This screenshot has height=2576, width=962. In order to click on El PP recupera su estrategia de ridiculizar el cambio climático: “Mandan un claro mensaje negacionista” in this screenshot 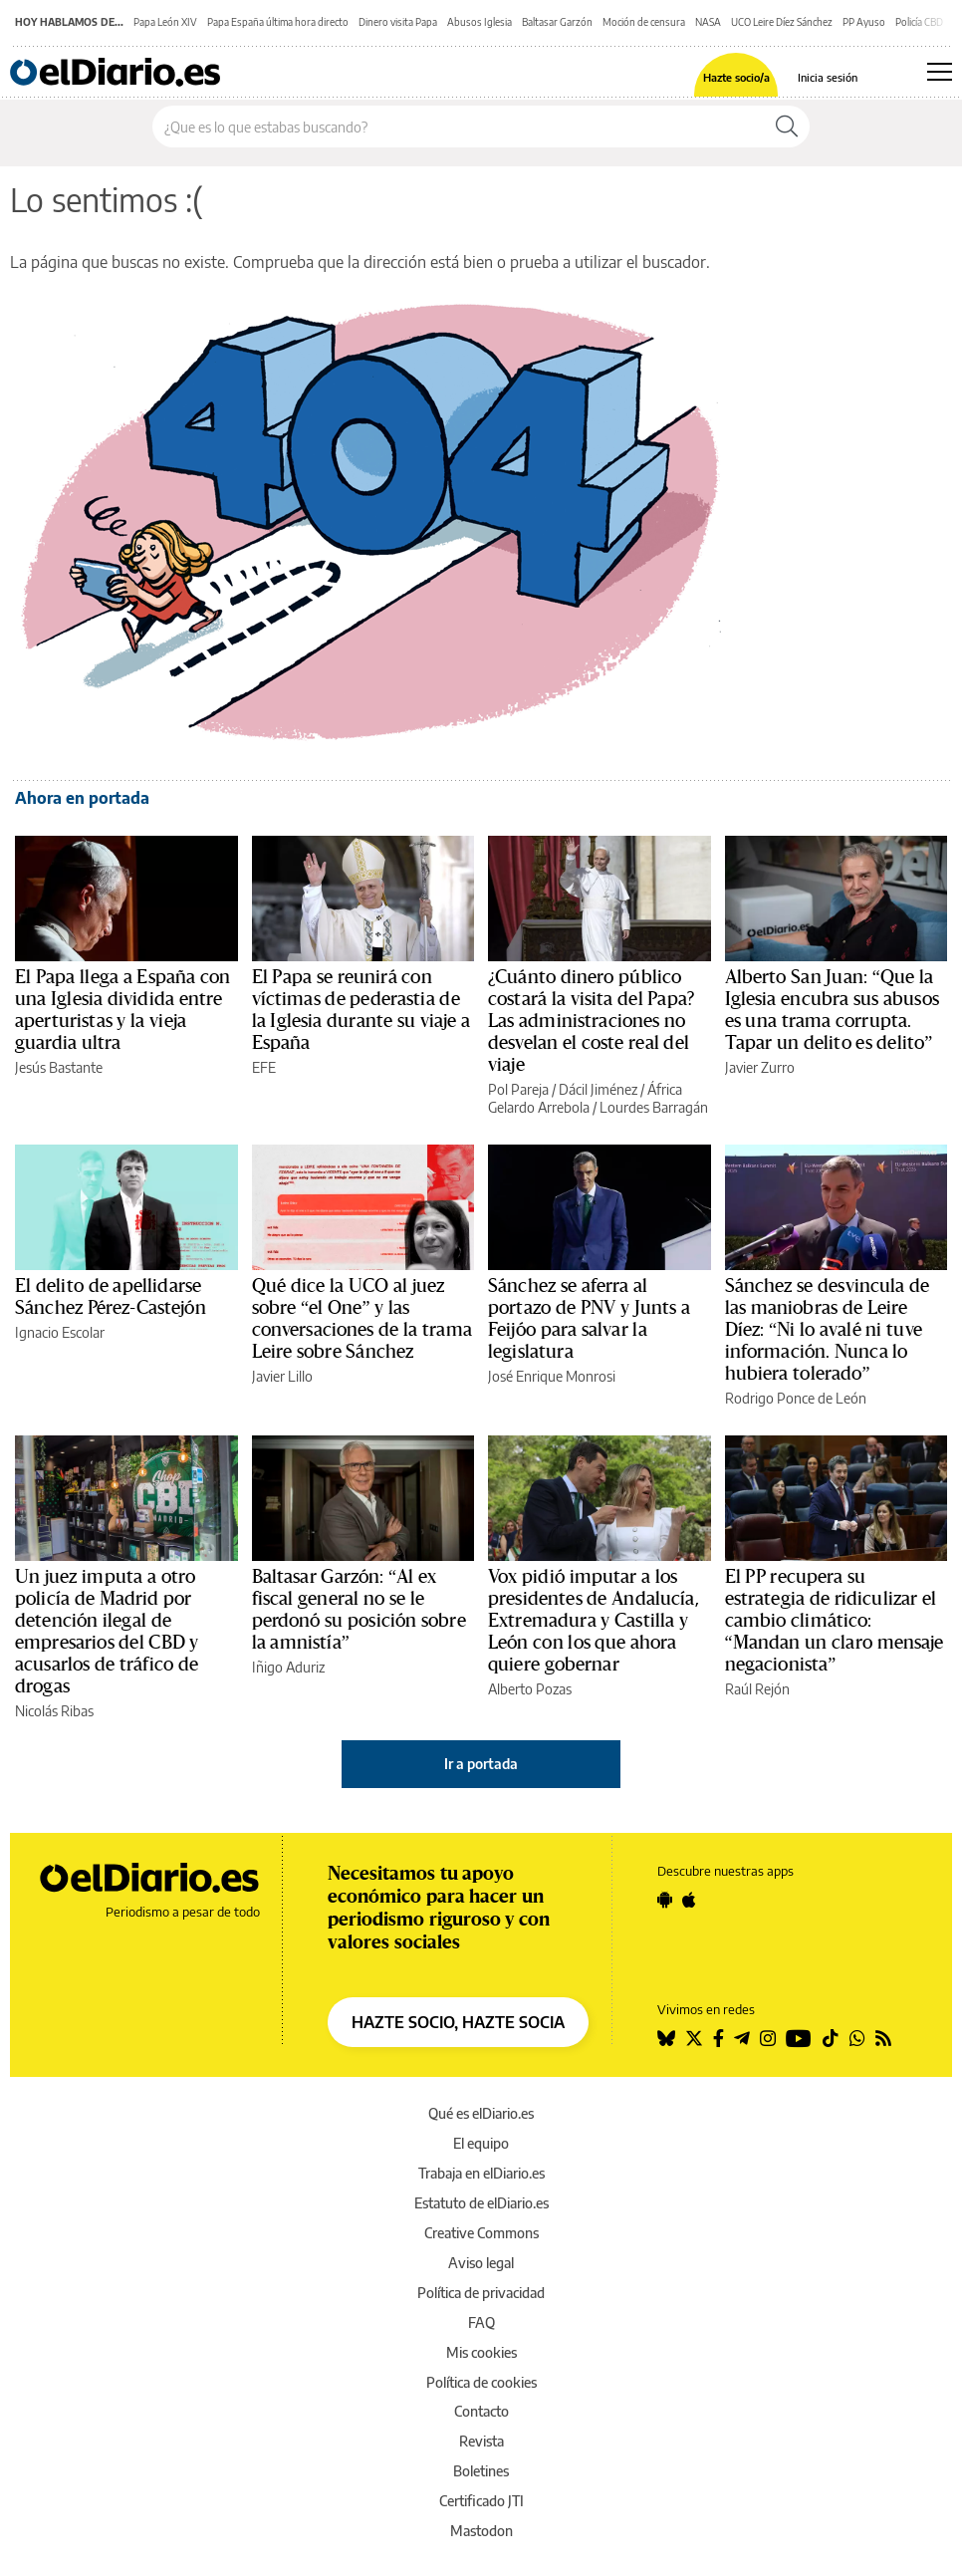, I will do `click(834, 1620)`.